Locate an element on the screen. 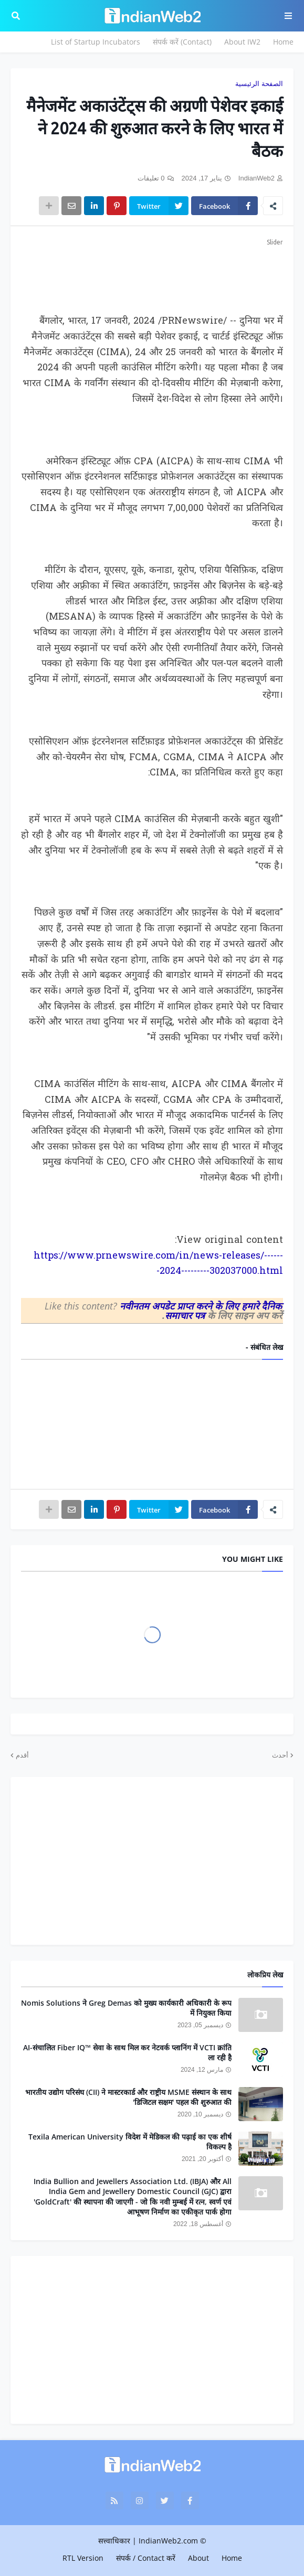 This screenshot has width=304, height=2576. AI-संचालित Fiber IQ™ सेवा के साथ मिल कर नेटवर्क प्लानिंग में VCTI क्रांति ला रही है is located at coordinates (127, 2052).